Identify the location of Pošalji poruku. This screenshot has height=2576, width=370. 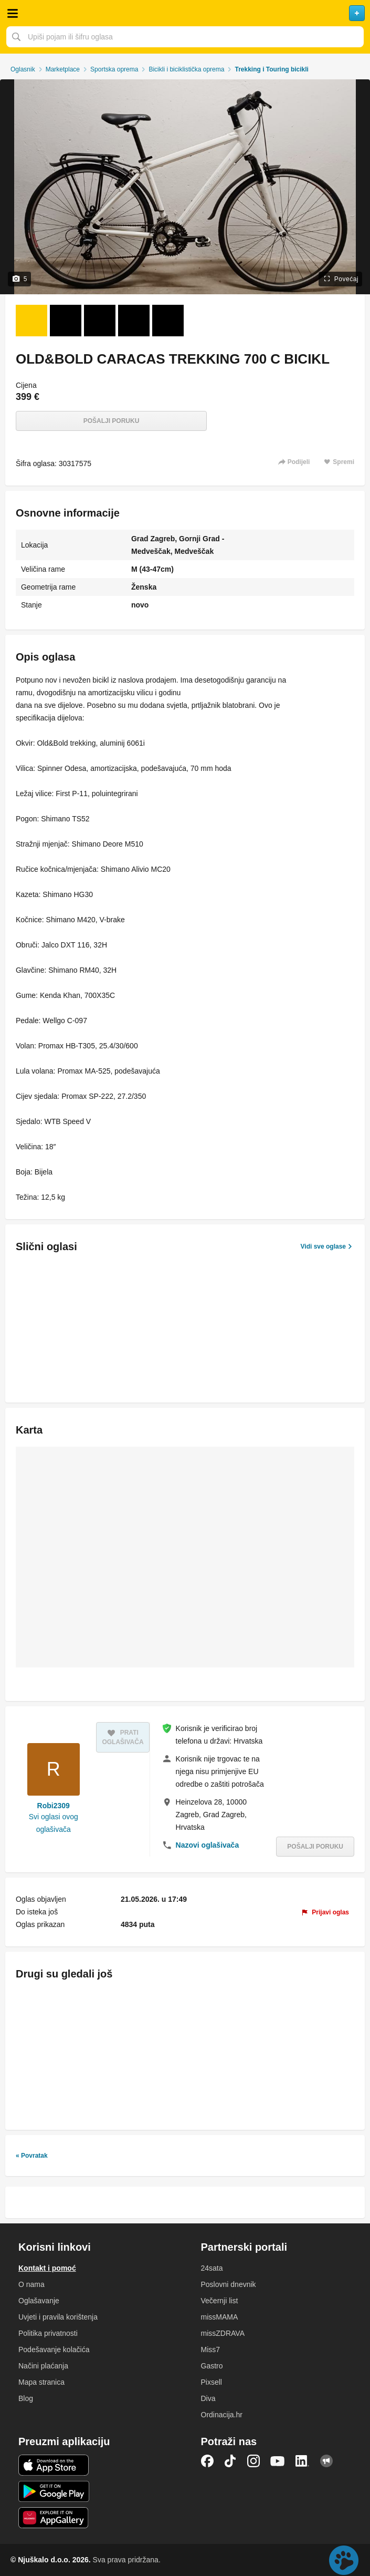
(111, 421).